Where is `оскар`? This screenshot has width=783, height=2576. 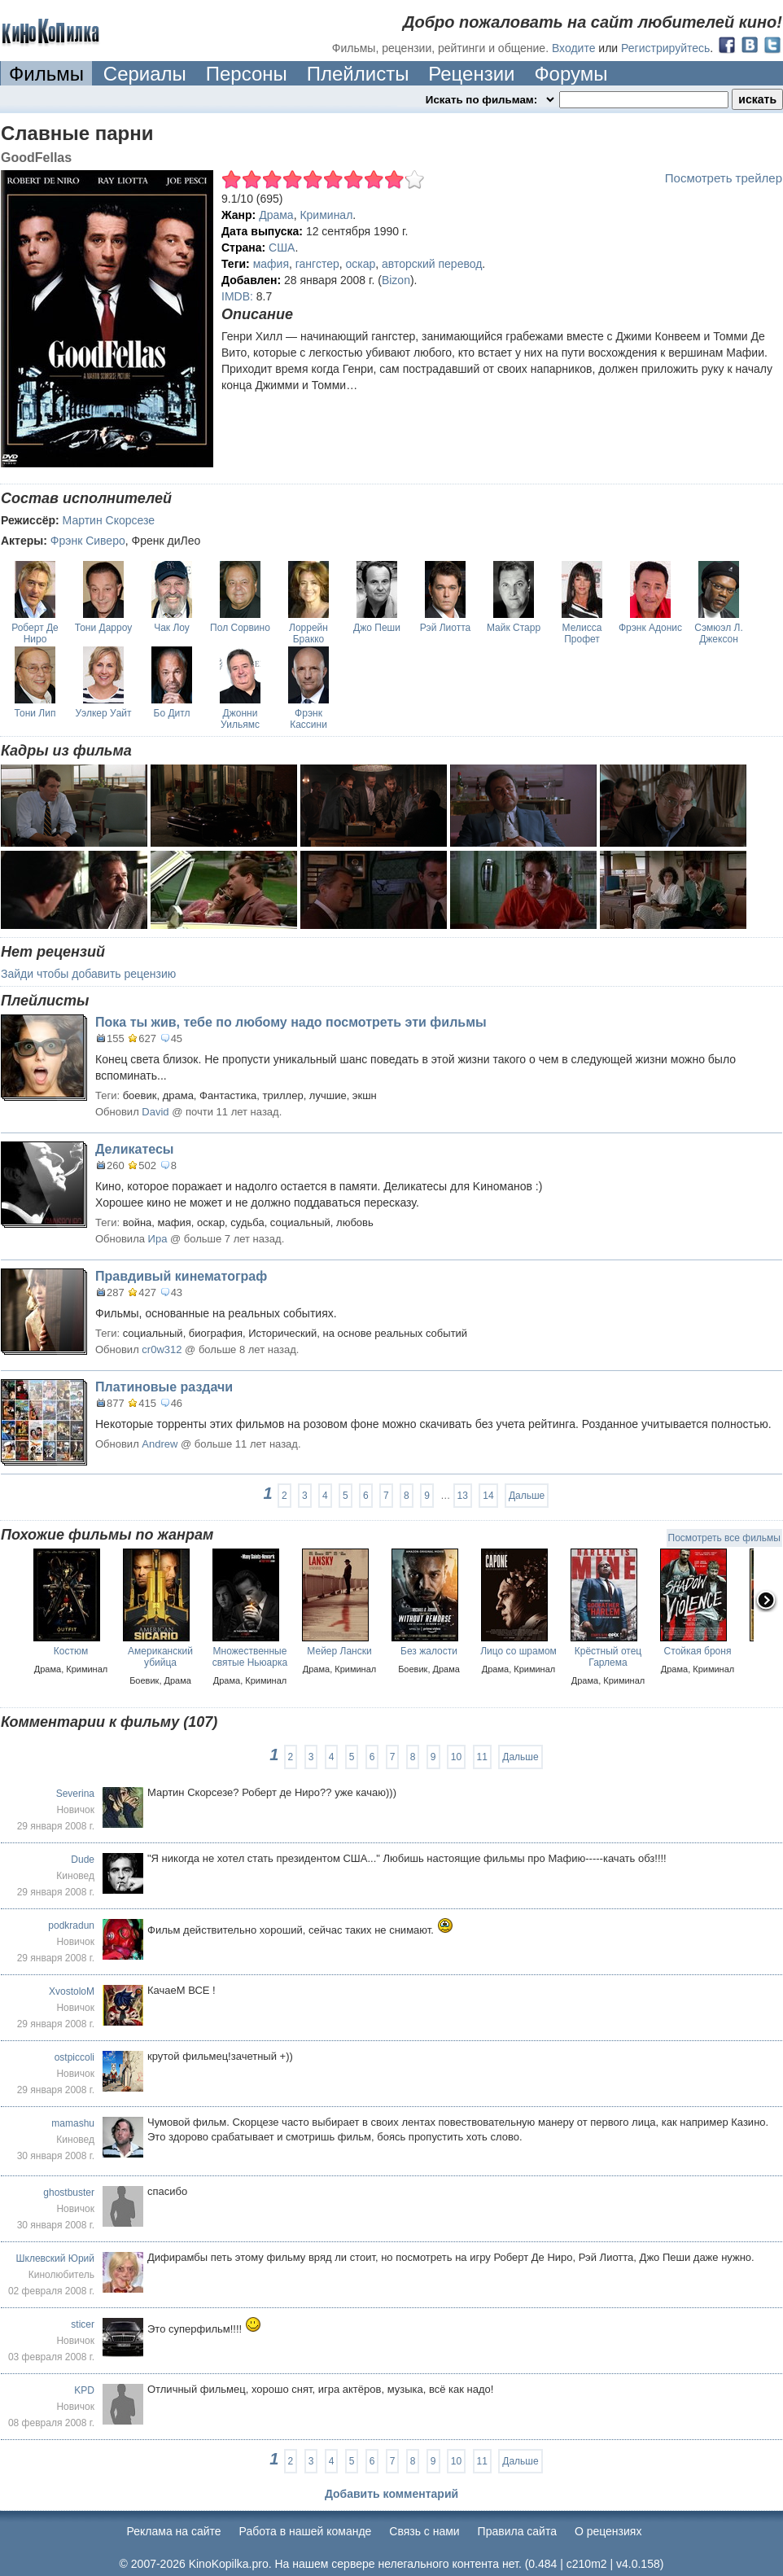 оскар is located at coordinates (361, 263).